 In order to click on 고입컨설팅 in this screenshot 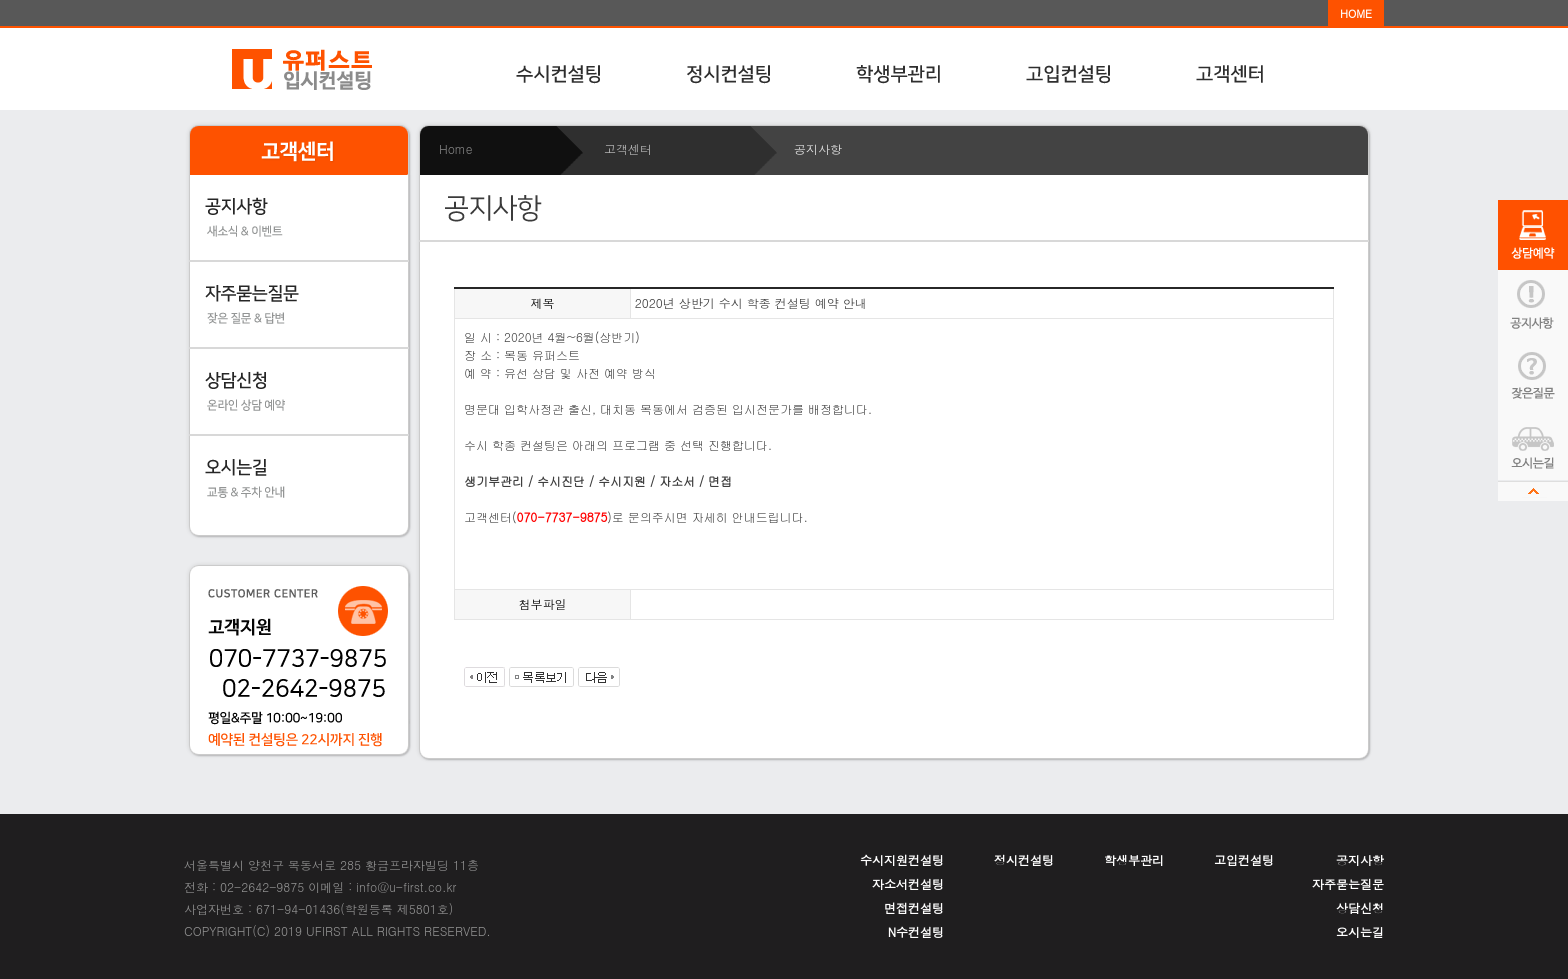, I will do `click(1244, 859)`.